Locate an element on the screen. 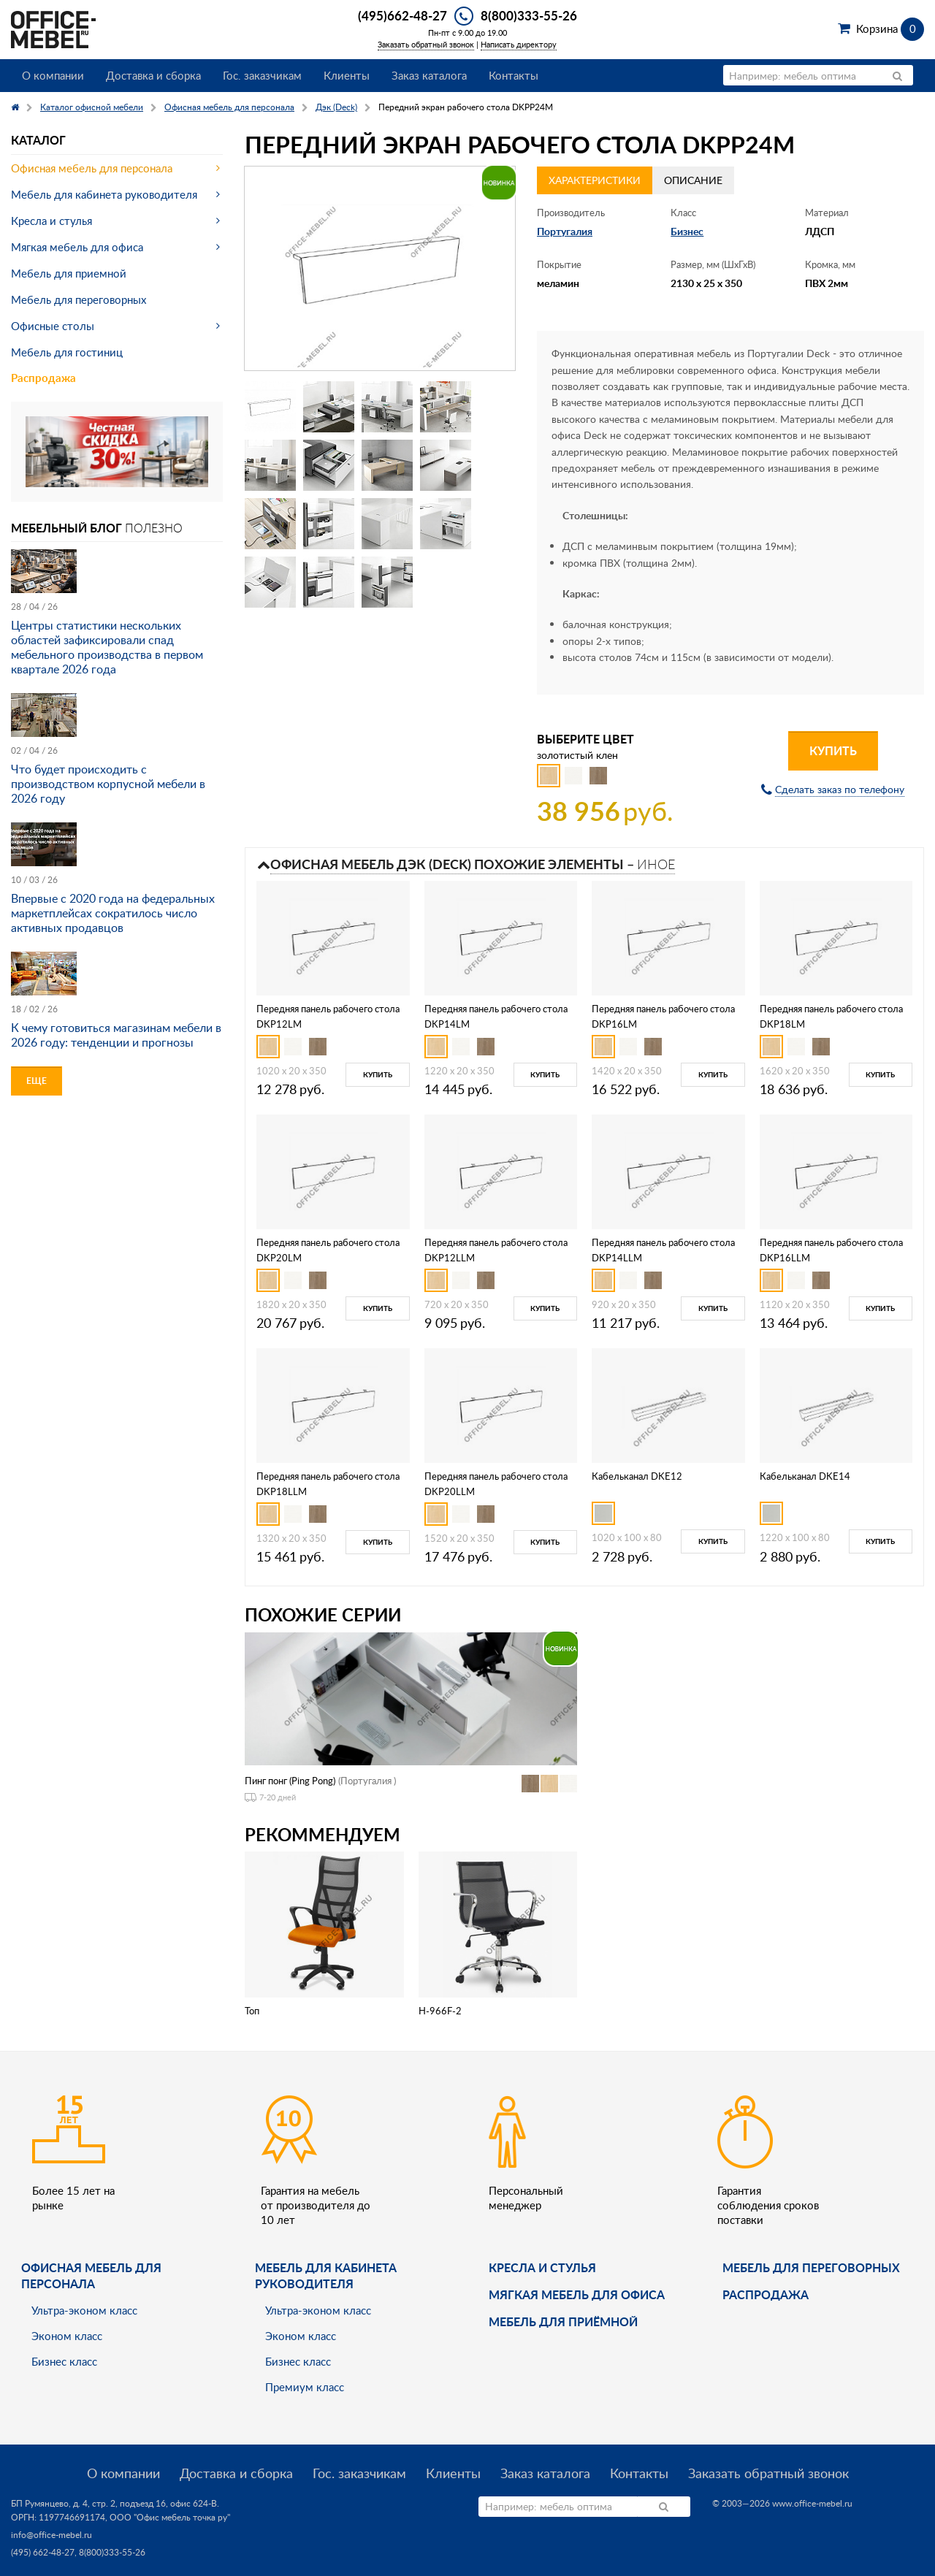 The height and width of the screenshot is (2576, 935). Клиенты is located at coordinates (347, 75).